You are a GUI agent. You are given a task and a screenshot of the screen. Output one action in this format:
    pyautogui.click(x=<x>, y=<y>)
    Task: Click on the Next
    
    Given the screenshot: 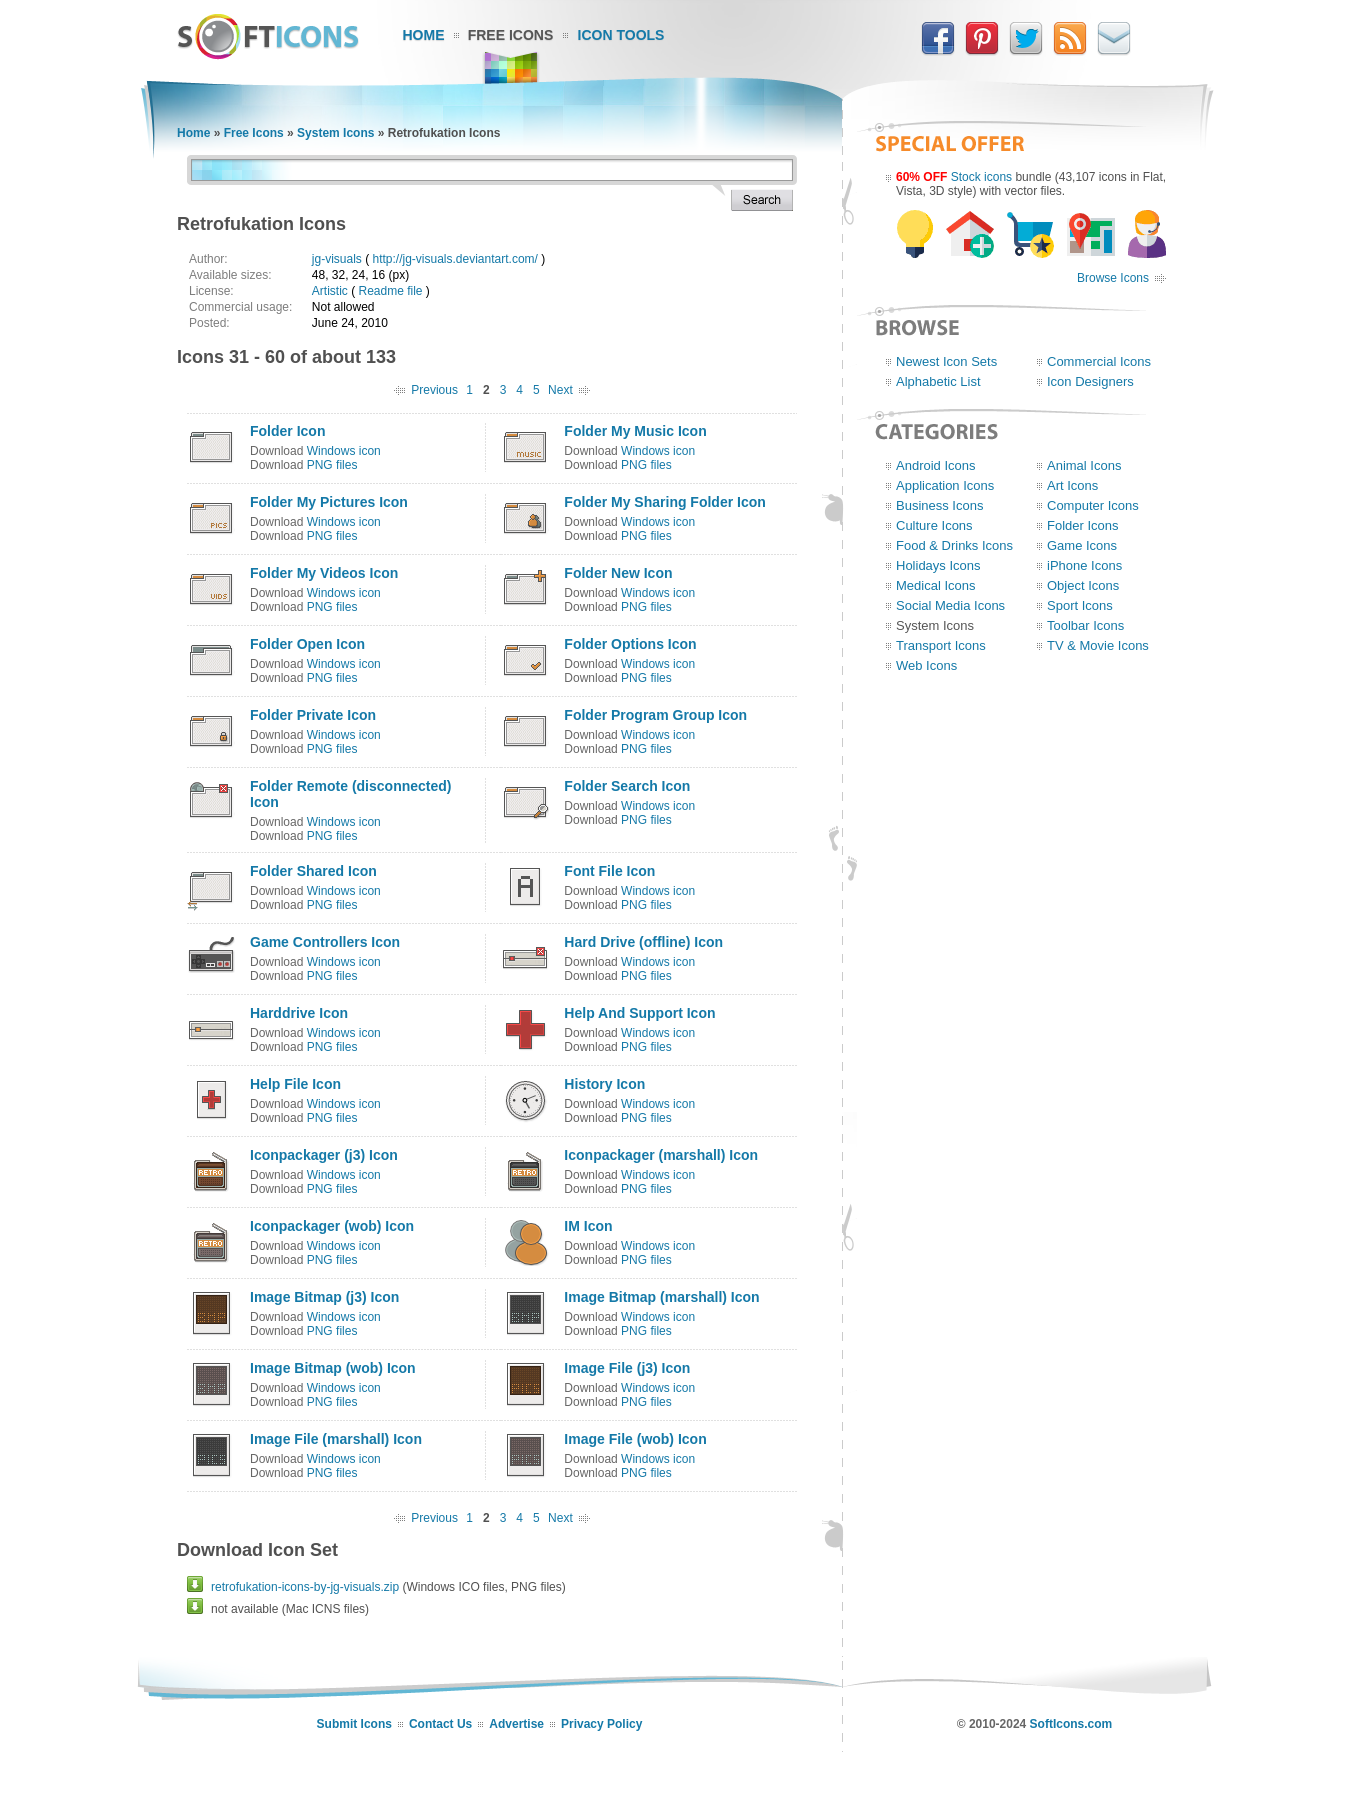 What is the action you would take?
    pyautogui.click(x=560, y=390)
    